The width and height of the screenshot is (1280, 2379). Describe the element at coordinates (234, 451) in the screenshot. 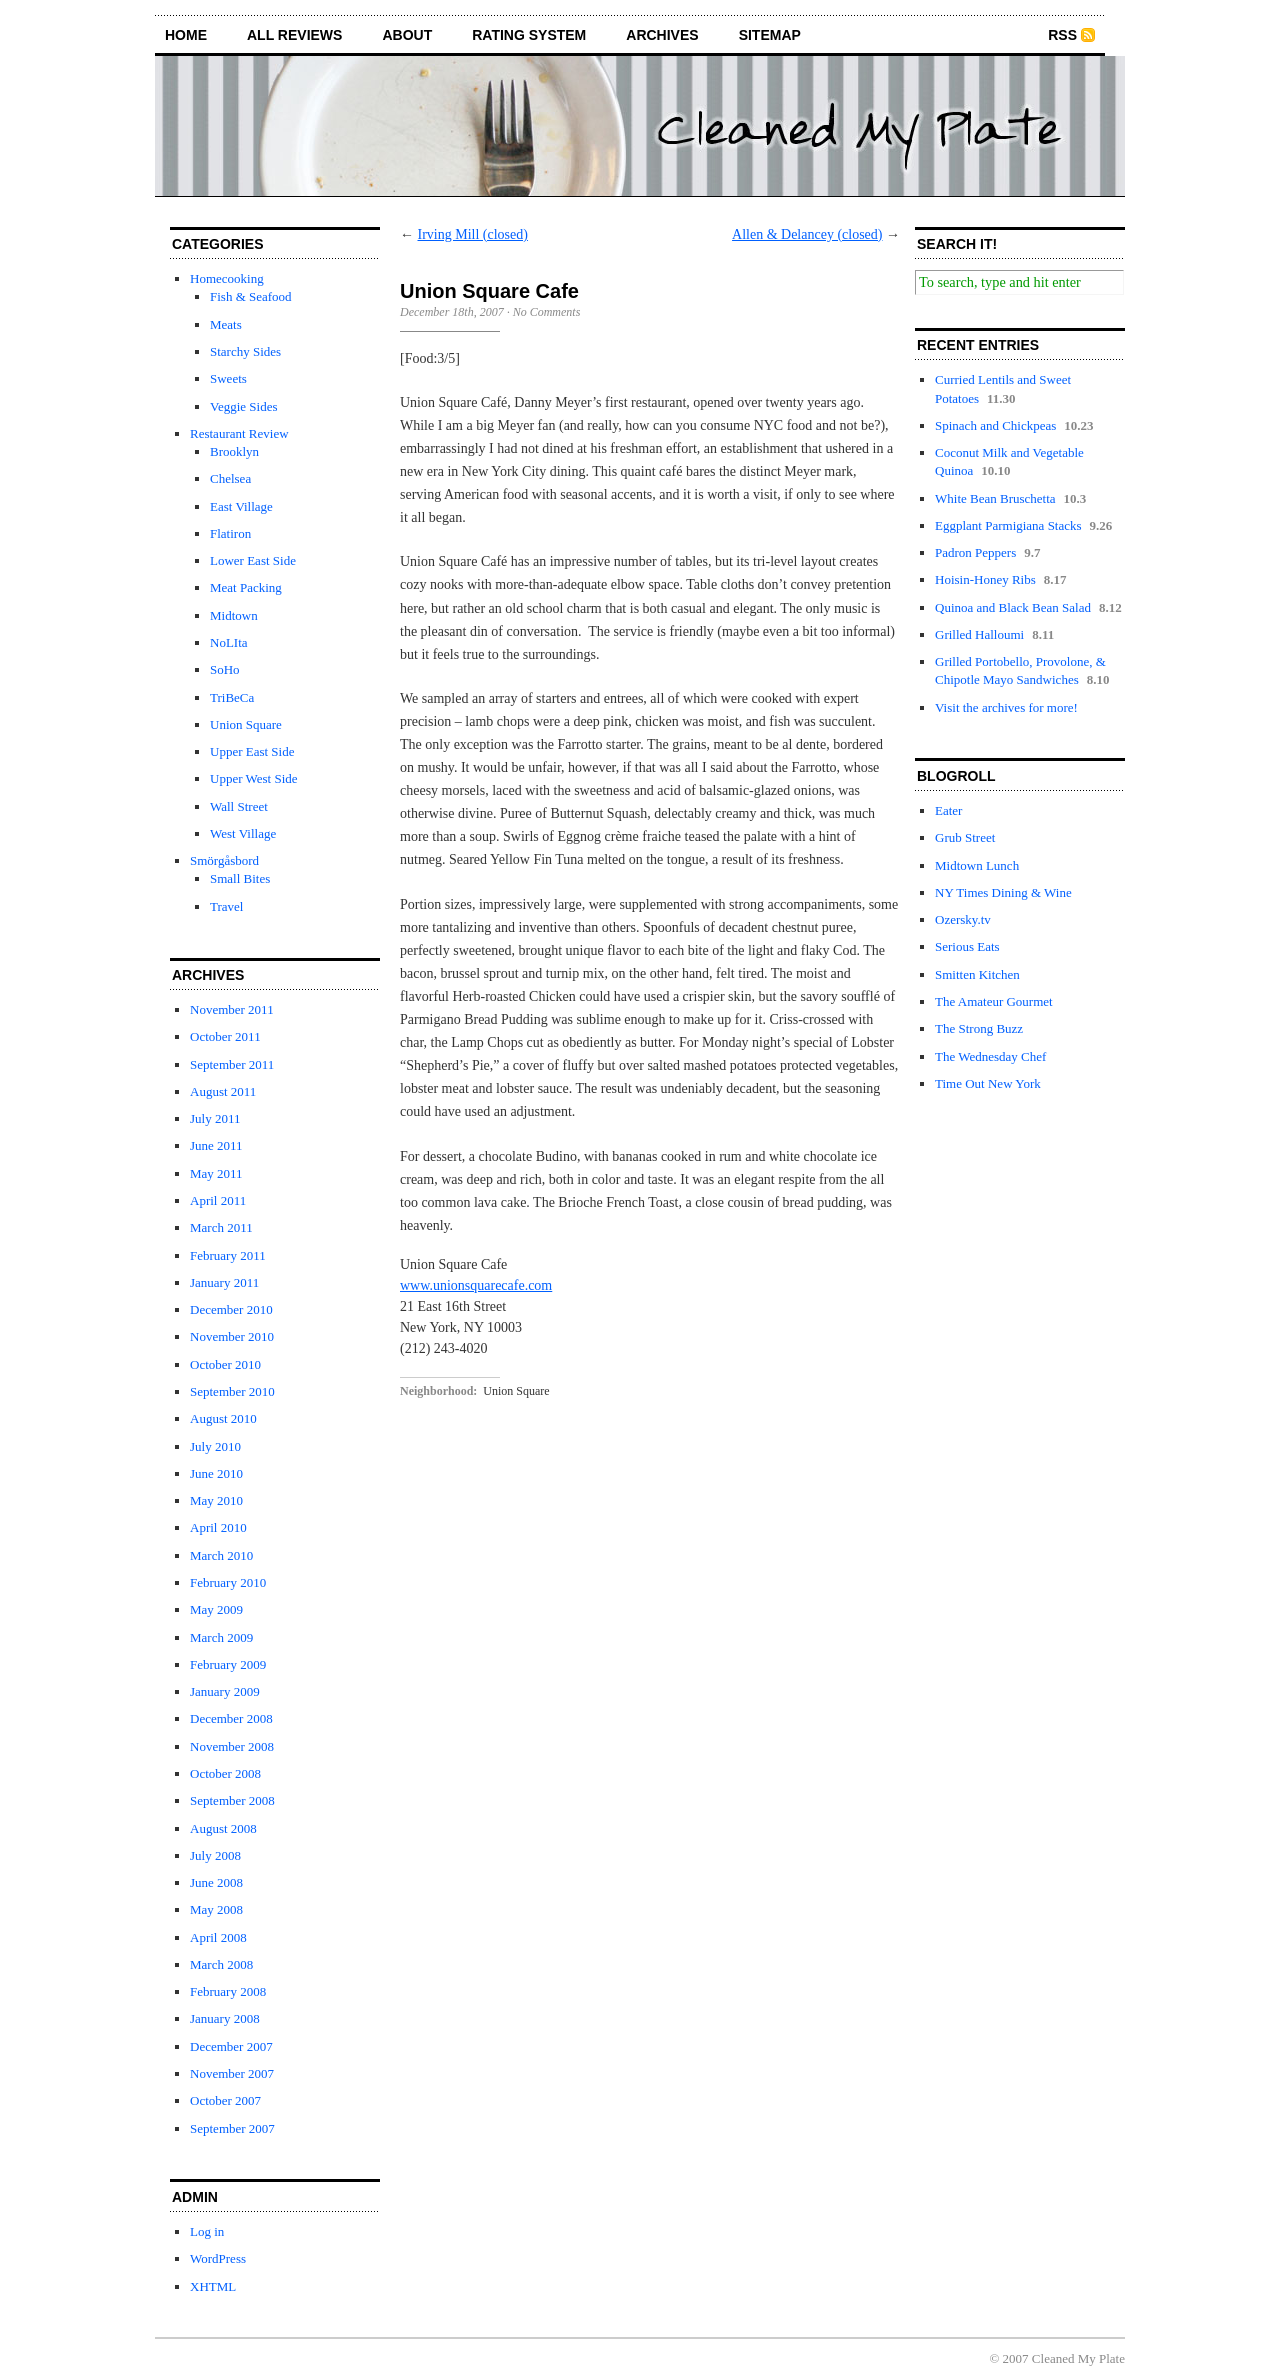

I see `Brooklyn` at that location.